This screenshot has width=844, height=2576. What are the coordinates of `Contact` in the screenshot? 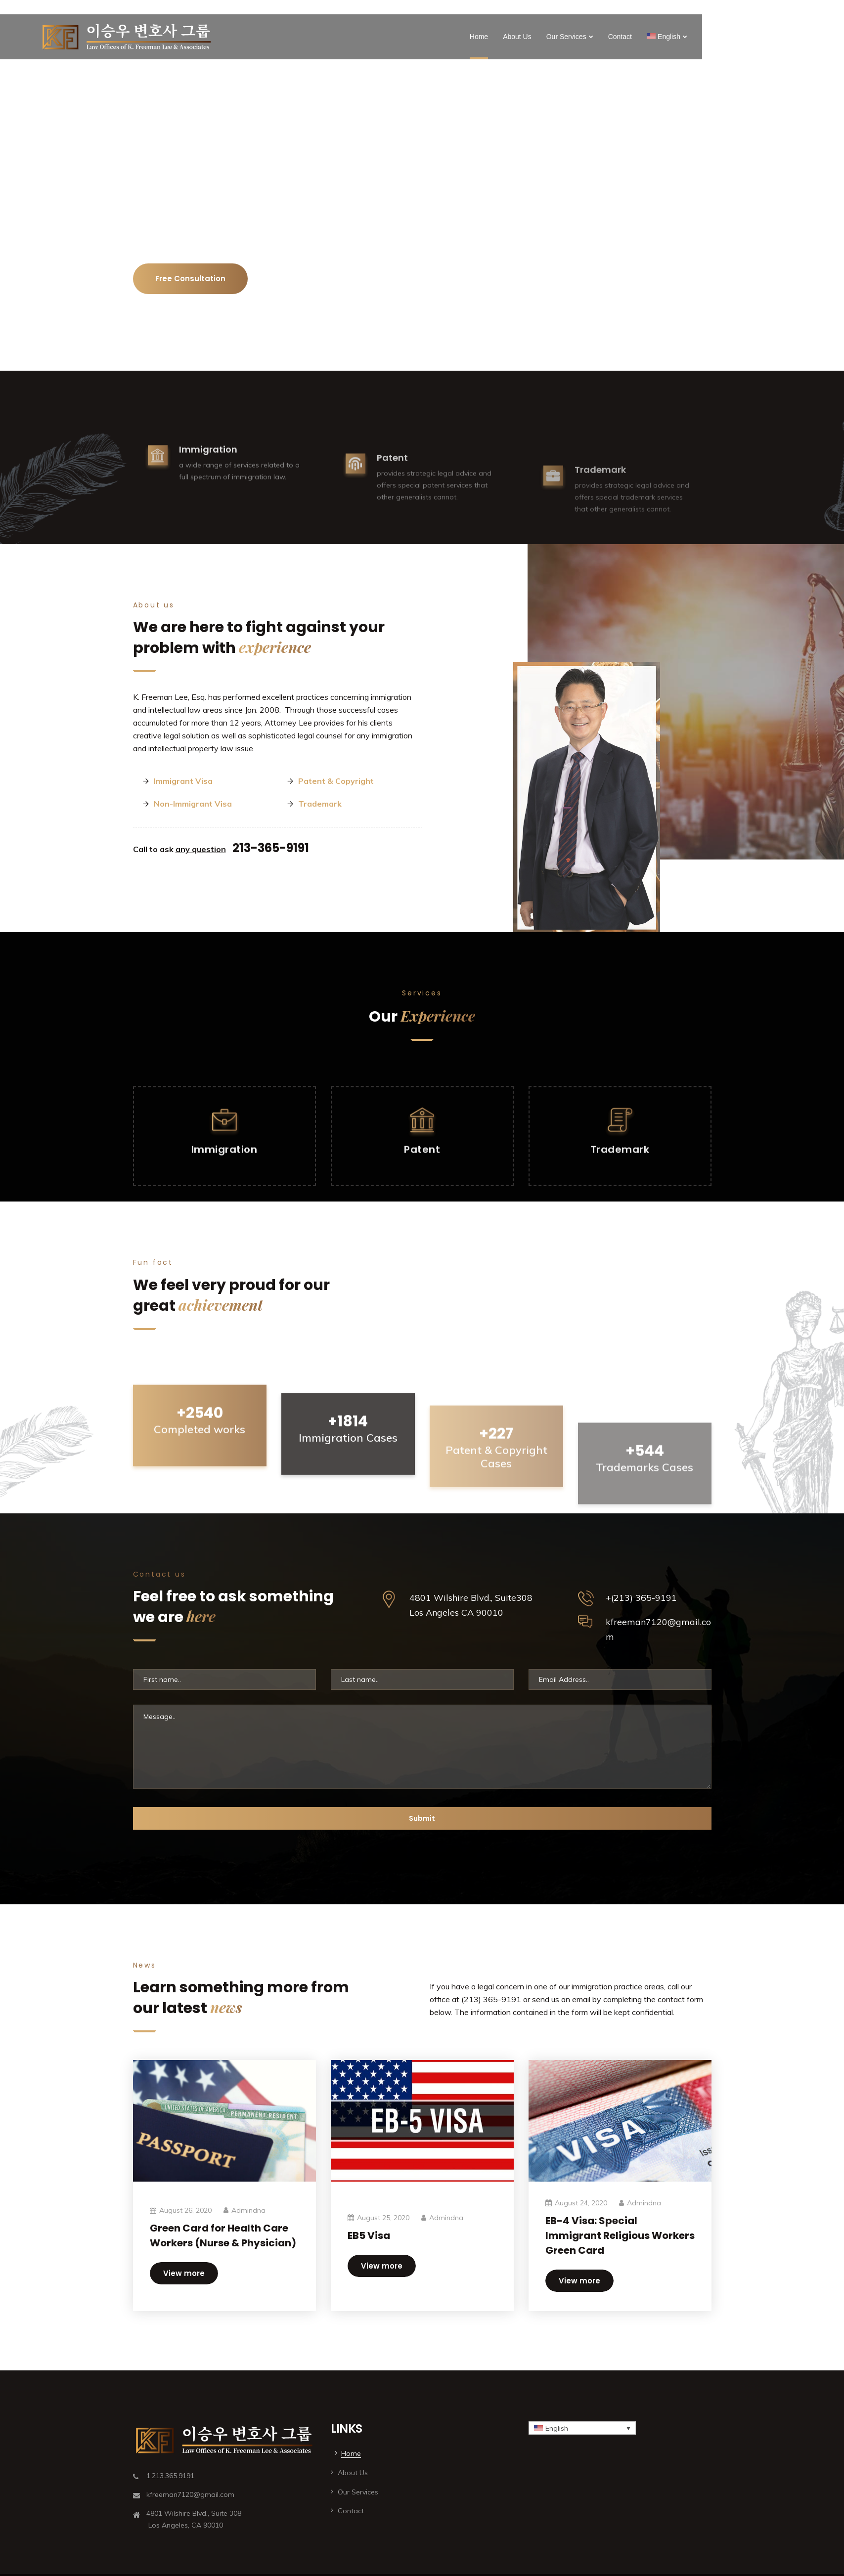 It's located at (620, 37).